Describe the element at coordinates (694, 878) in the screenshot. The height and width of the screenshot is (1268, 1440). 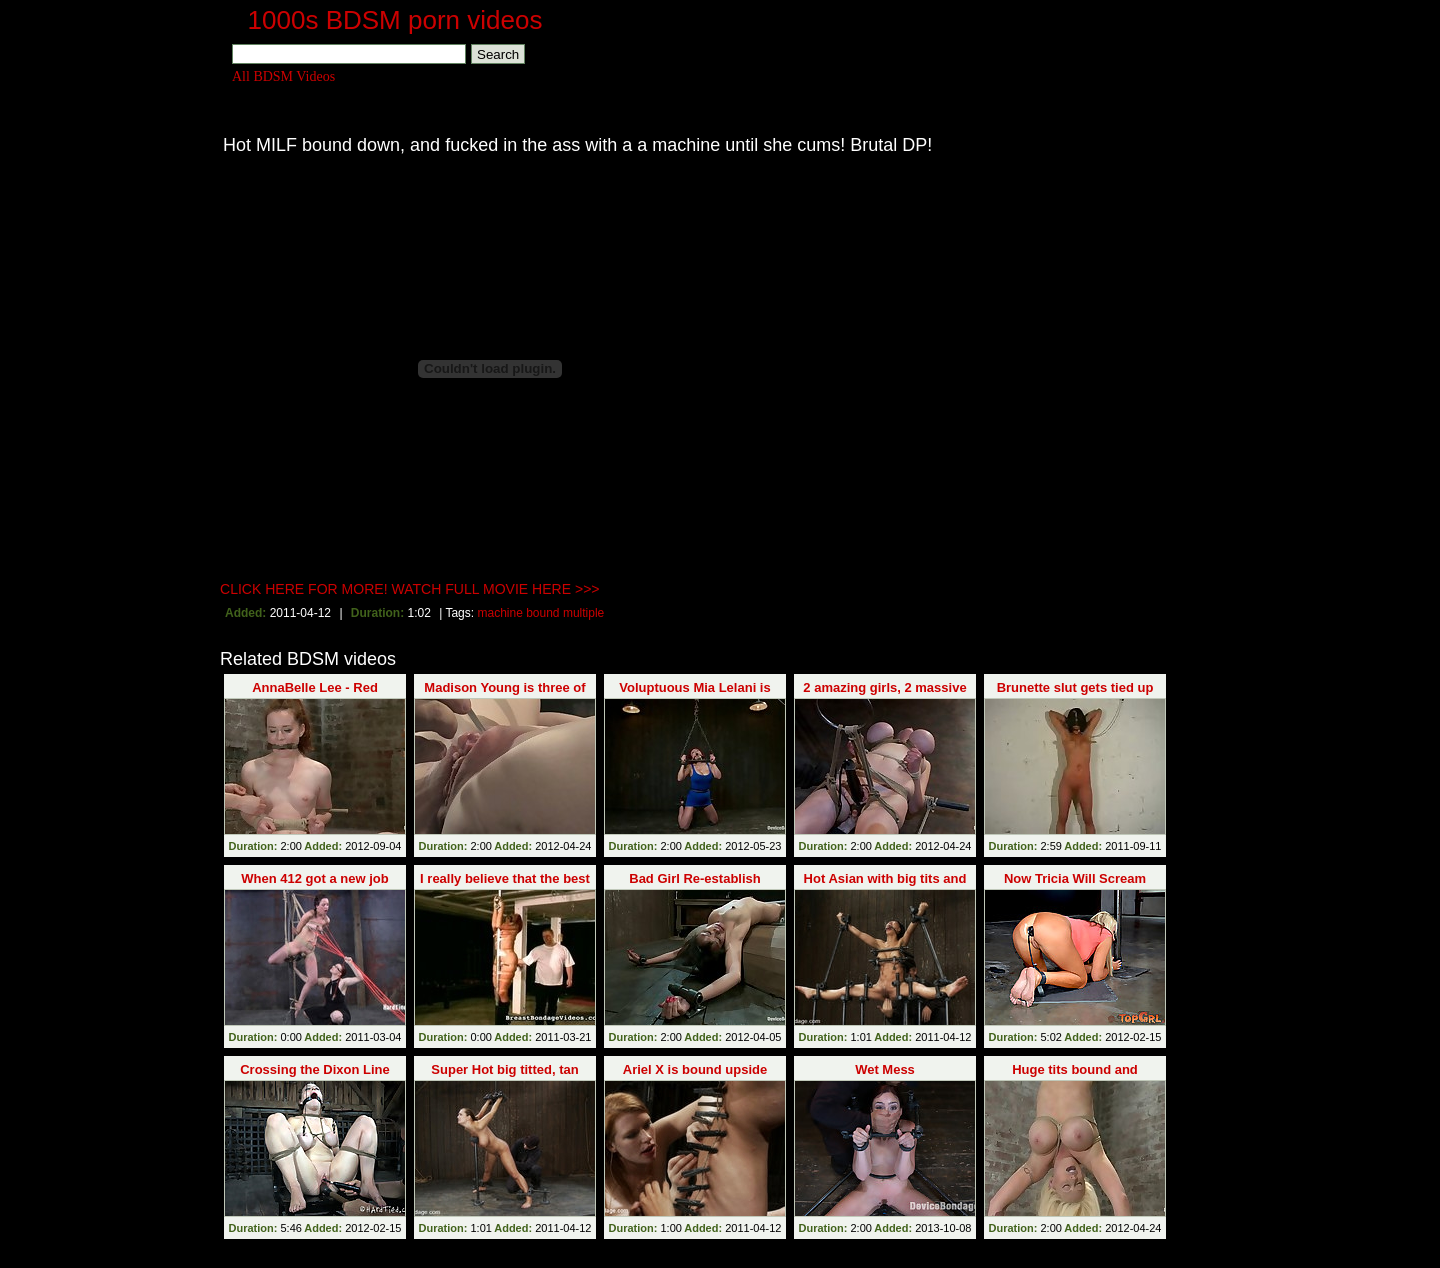
I see `Bad Girl Re-establish` at that location.